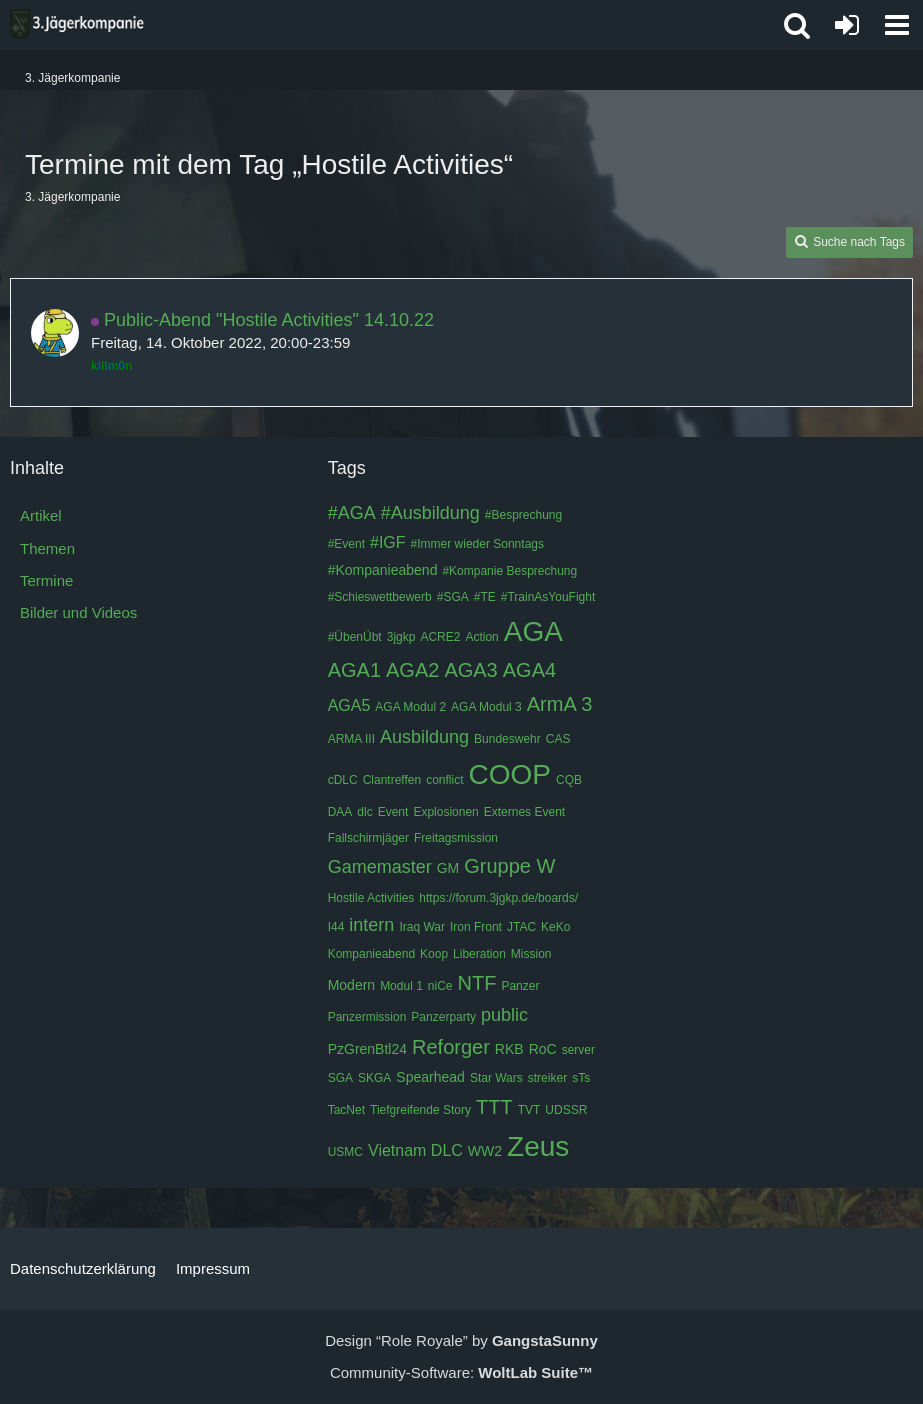 The height and width of the screenshot is (1404, 923). Describe the element at coordinates (78, 612) in the screenshot. I see `Bilder und Videos` at that location.